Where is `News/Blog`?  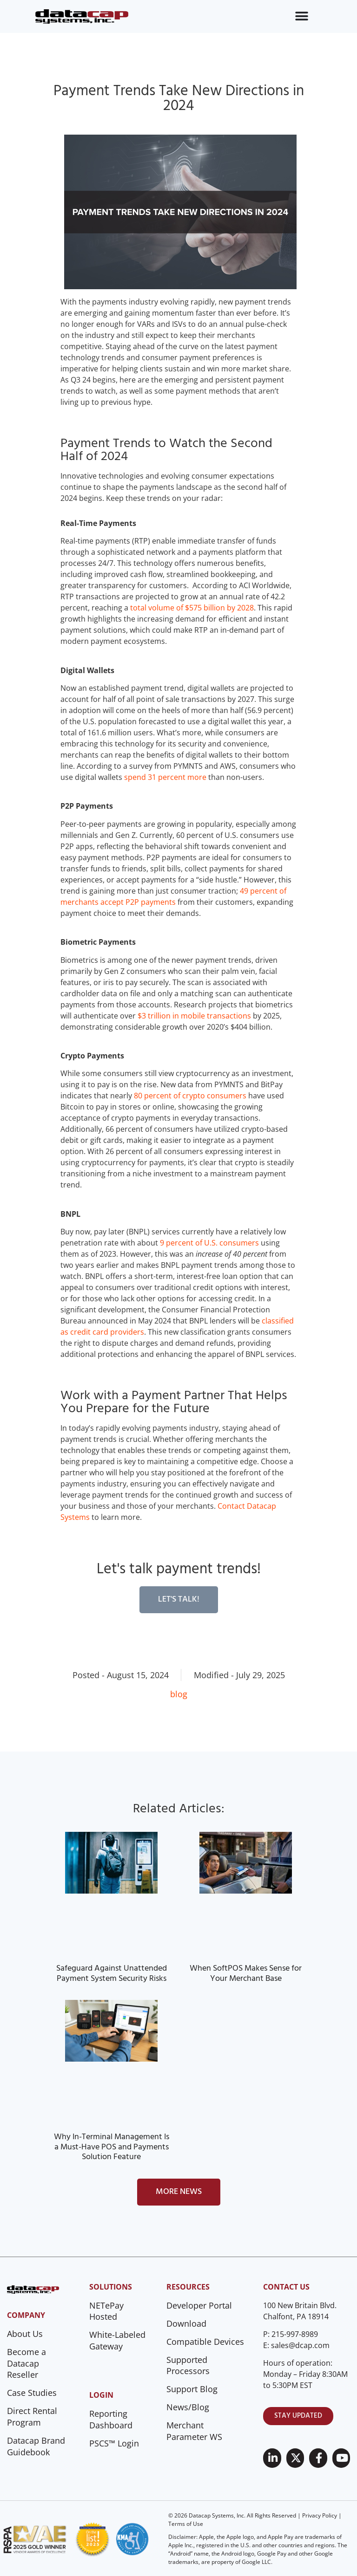 News/Blog is located at coordinates (187, 2407).